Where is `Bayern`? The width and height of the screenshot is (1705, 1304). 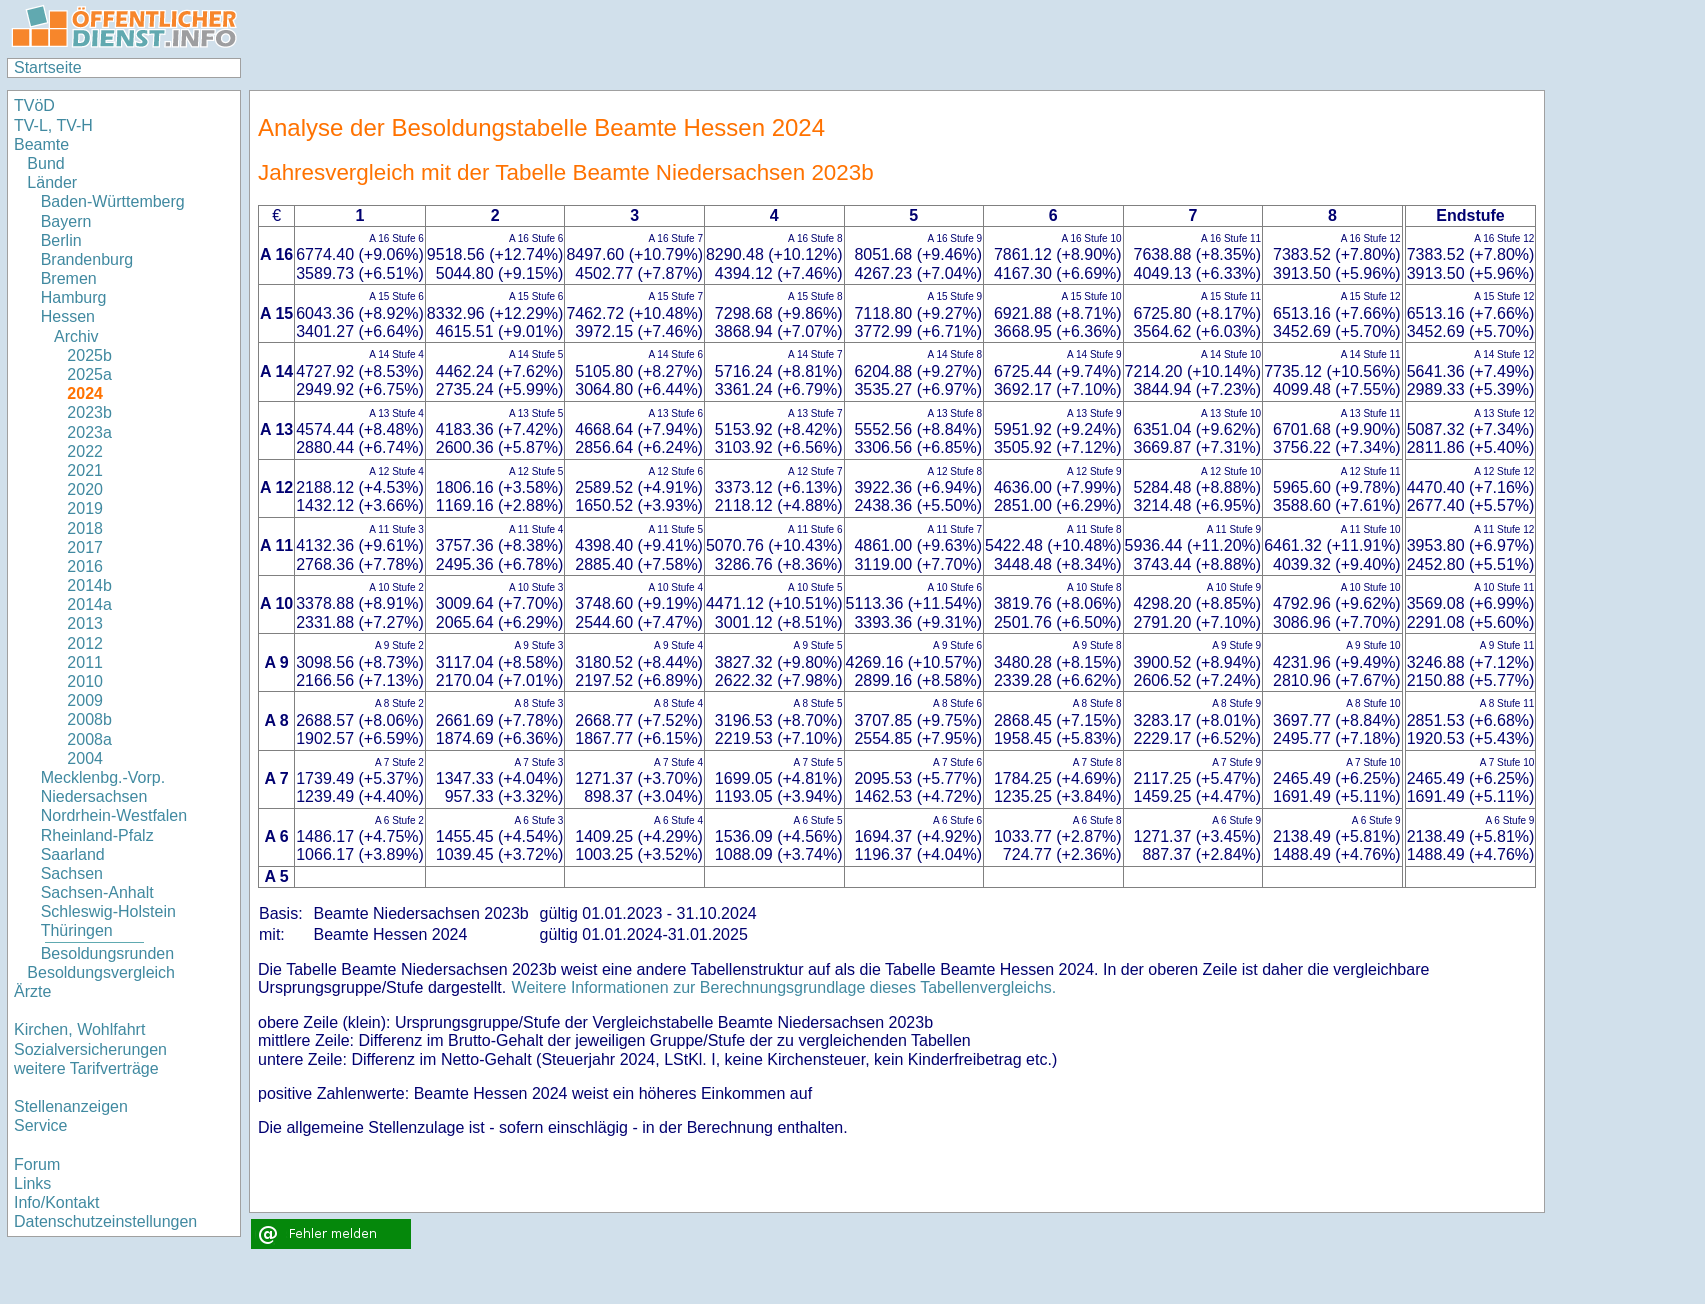 Bayern is located at coordinates (66, 221).